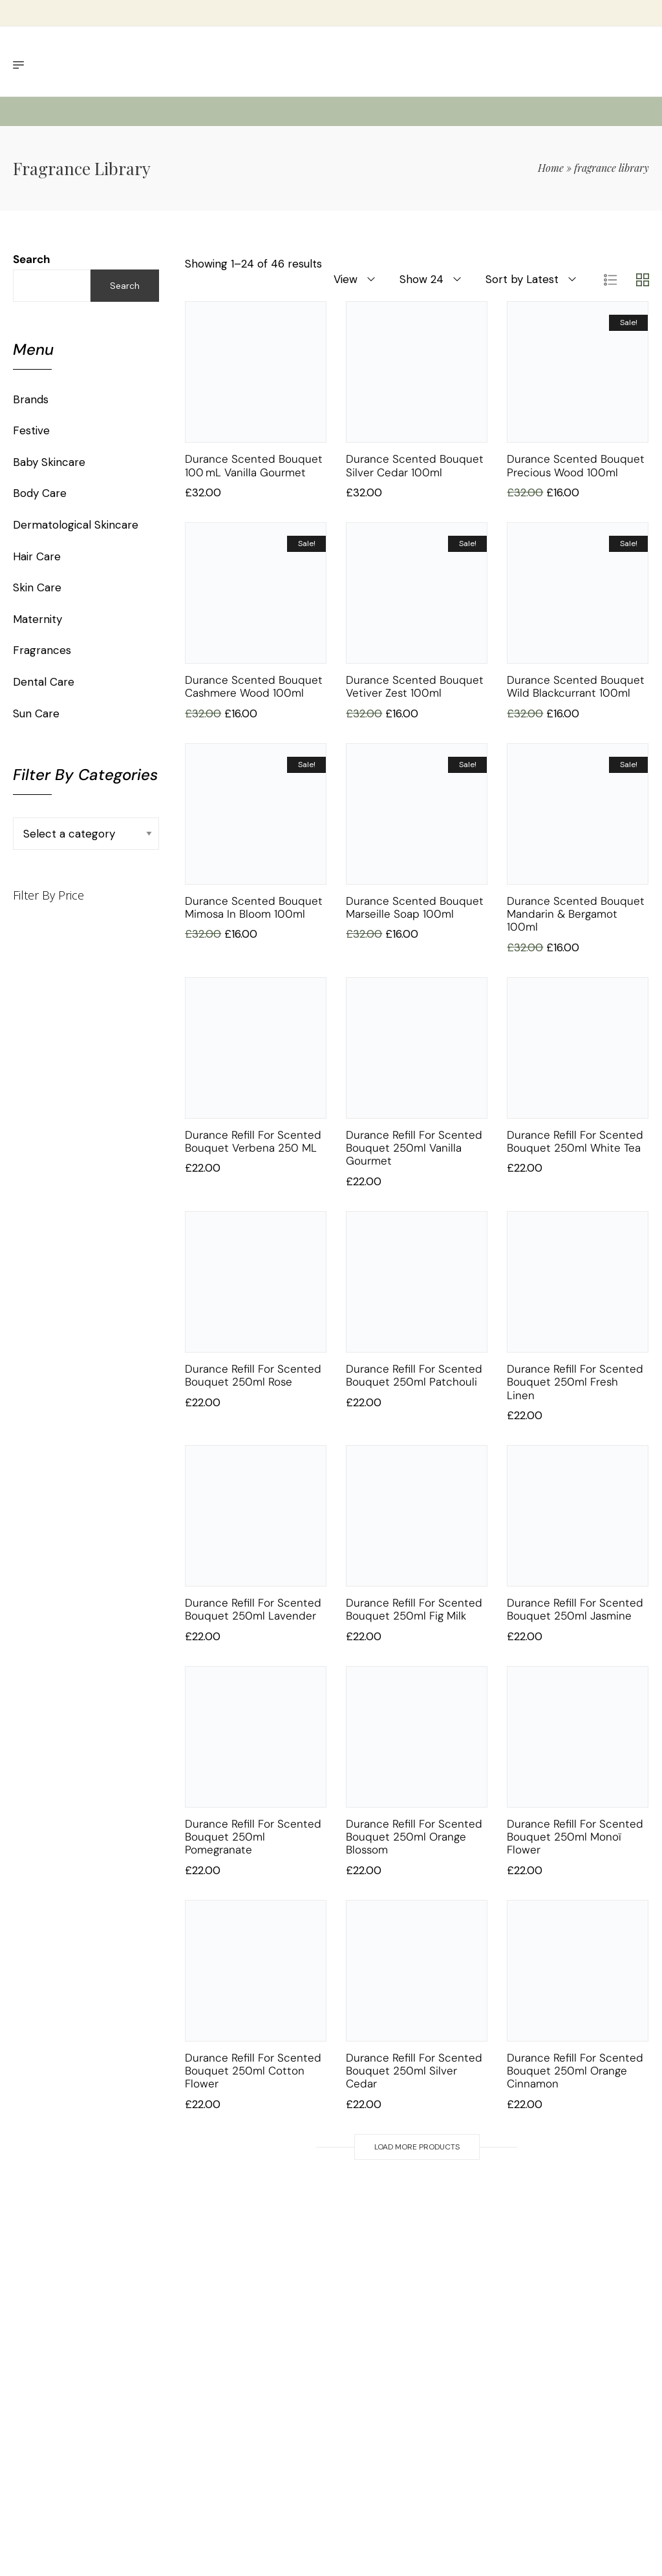 This screenshot has height=2576, width=662. I want to click on Baby Skincare, so click(49, 462).